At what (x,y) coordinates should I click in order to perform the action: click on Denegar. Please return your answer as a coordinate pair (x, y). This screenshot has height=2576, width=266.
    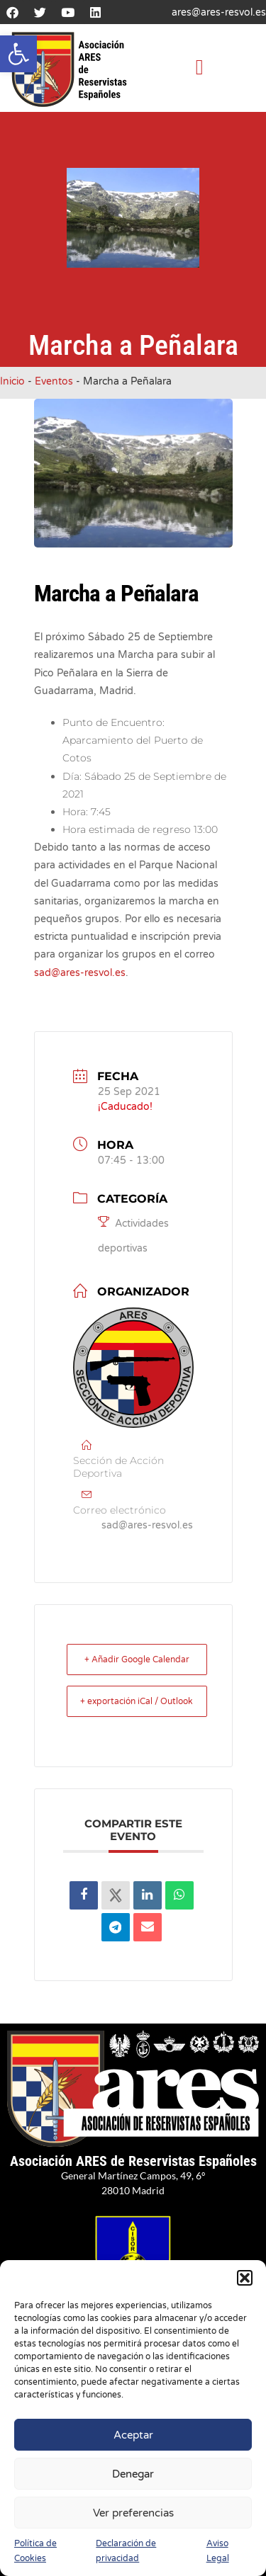
    Looking at the image, I should click on (133, 2474).